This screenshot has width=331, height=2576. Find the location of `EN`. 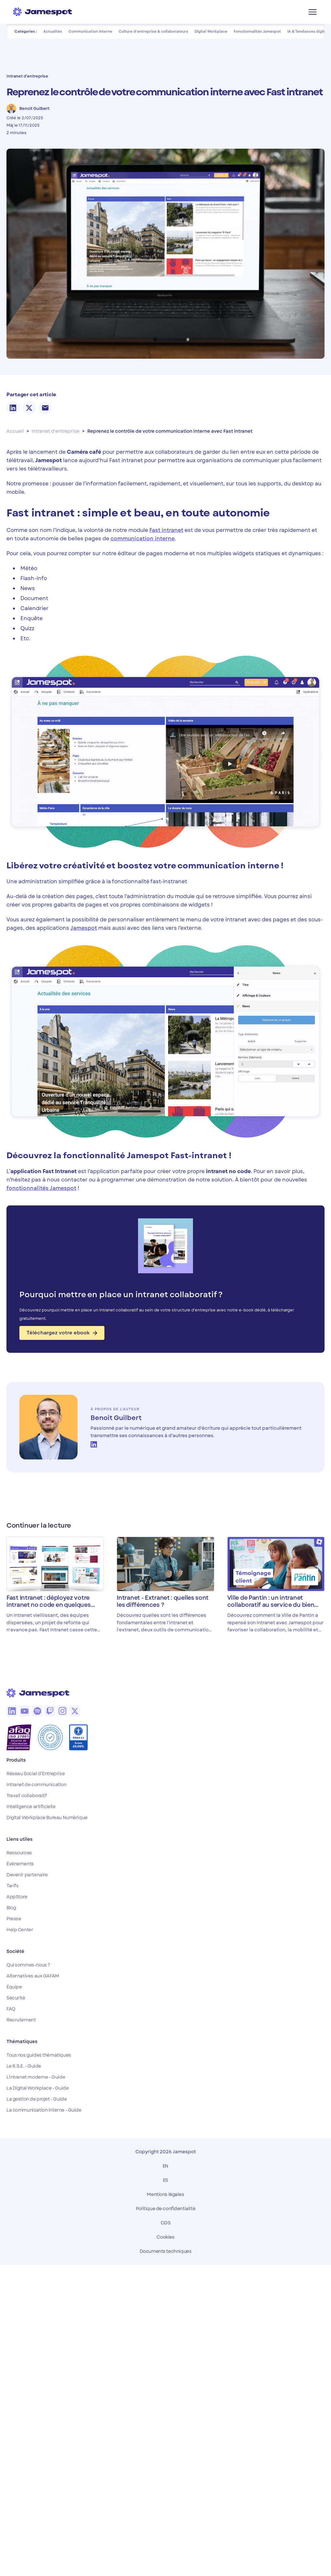

EN is located at coordinates (165, 2166).